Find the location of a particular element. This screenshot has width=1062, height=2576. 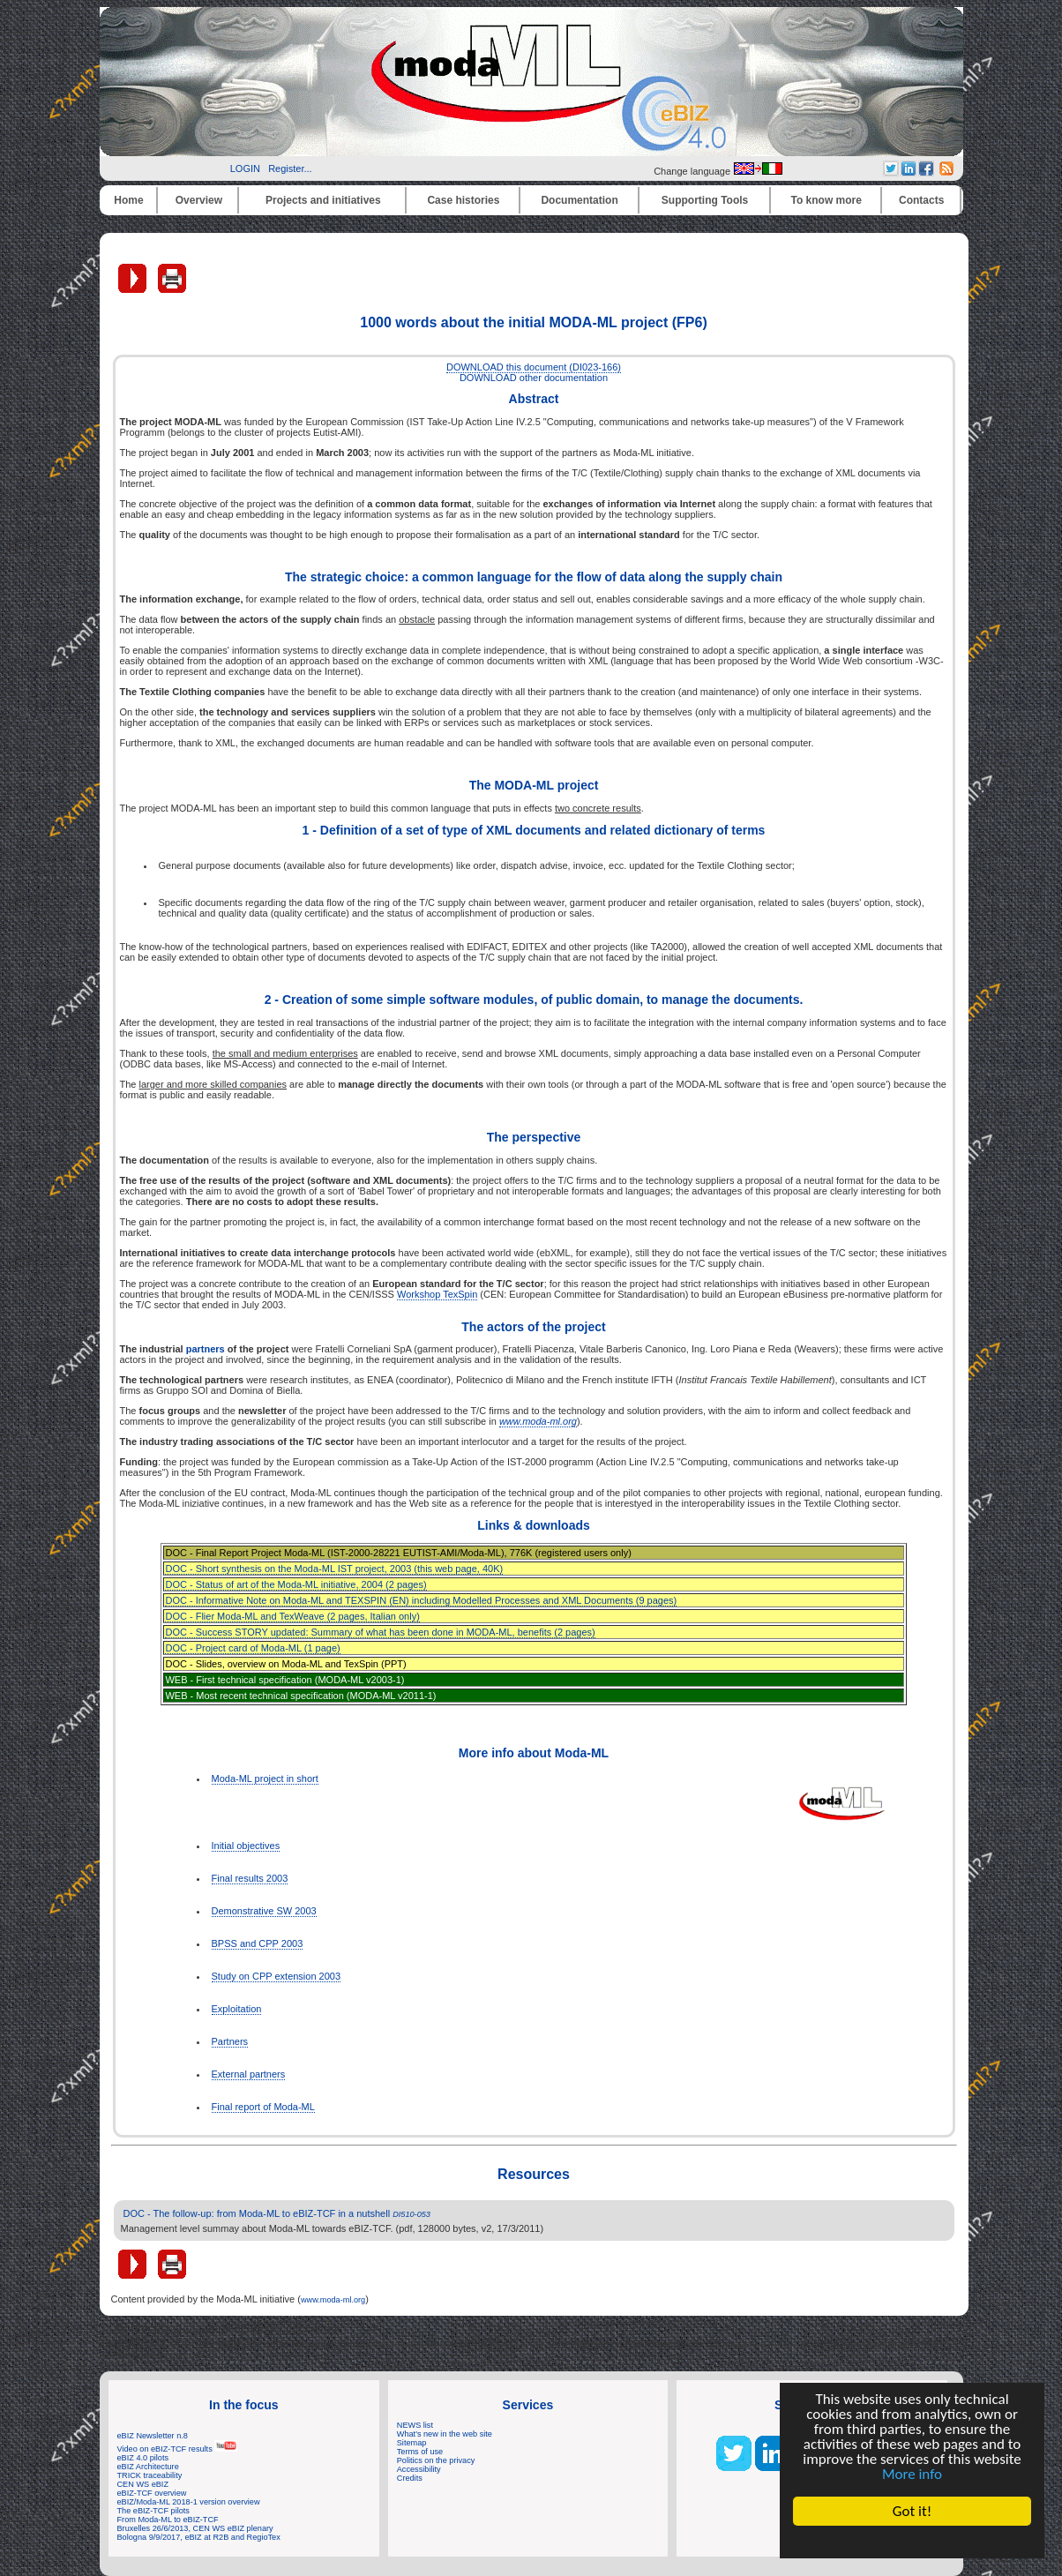

eBIZ Newsletter n.8 is located at coordinates (152, 2435).